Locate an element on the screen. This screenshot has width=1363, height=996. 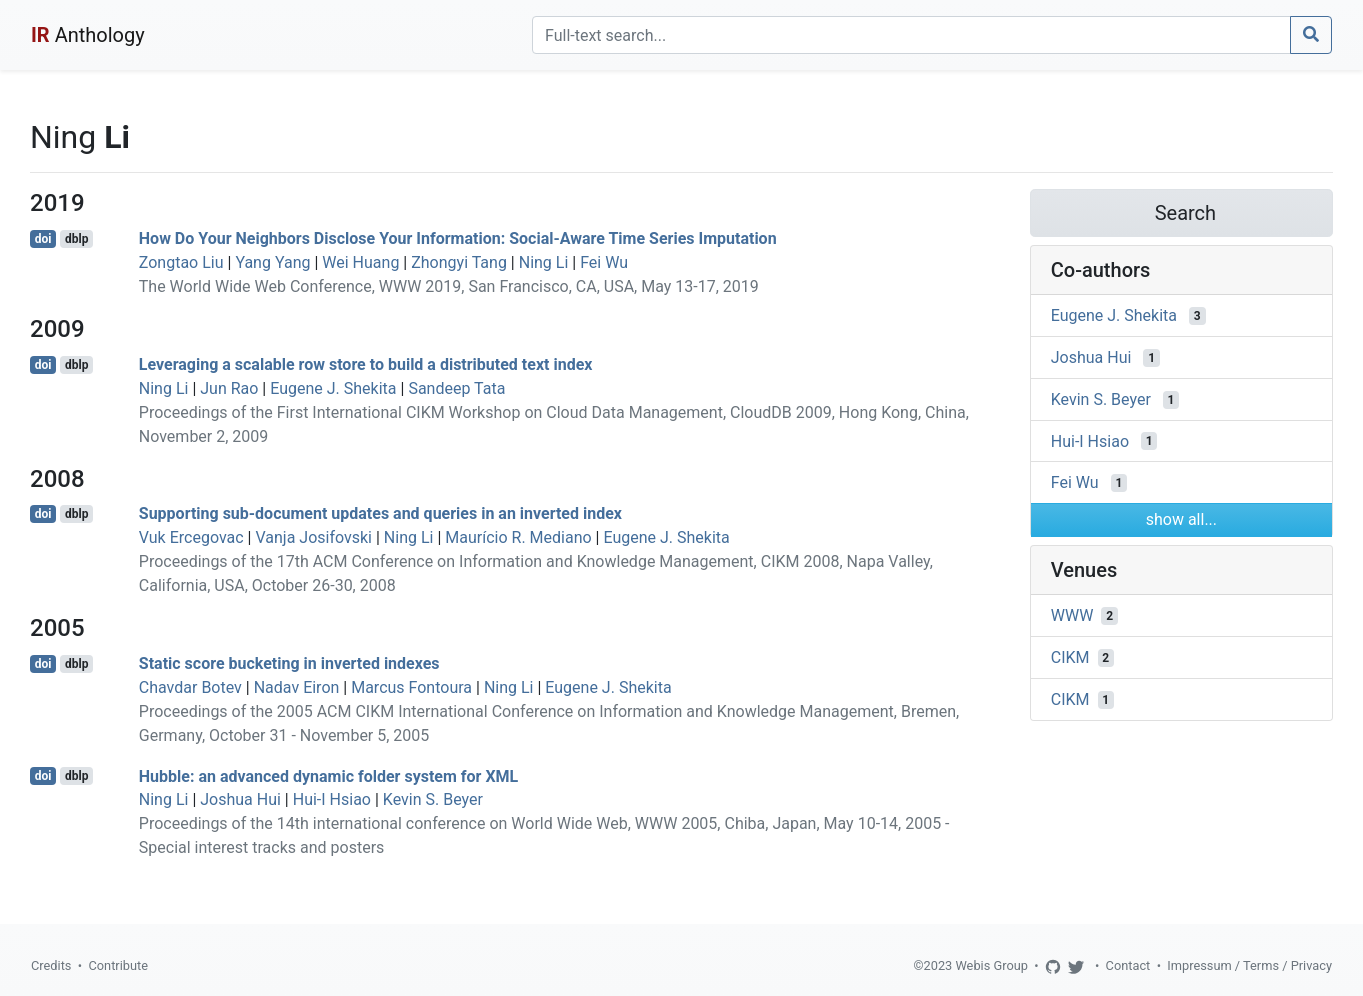
Zongtao Liu is located at coordinates (181, 262).